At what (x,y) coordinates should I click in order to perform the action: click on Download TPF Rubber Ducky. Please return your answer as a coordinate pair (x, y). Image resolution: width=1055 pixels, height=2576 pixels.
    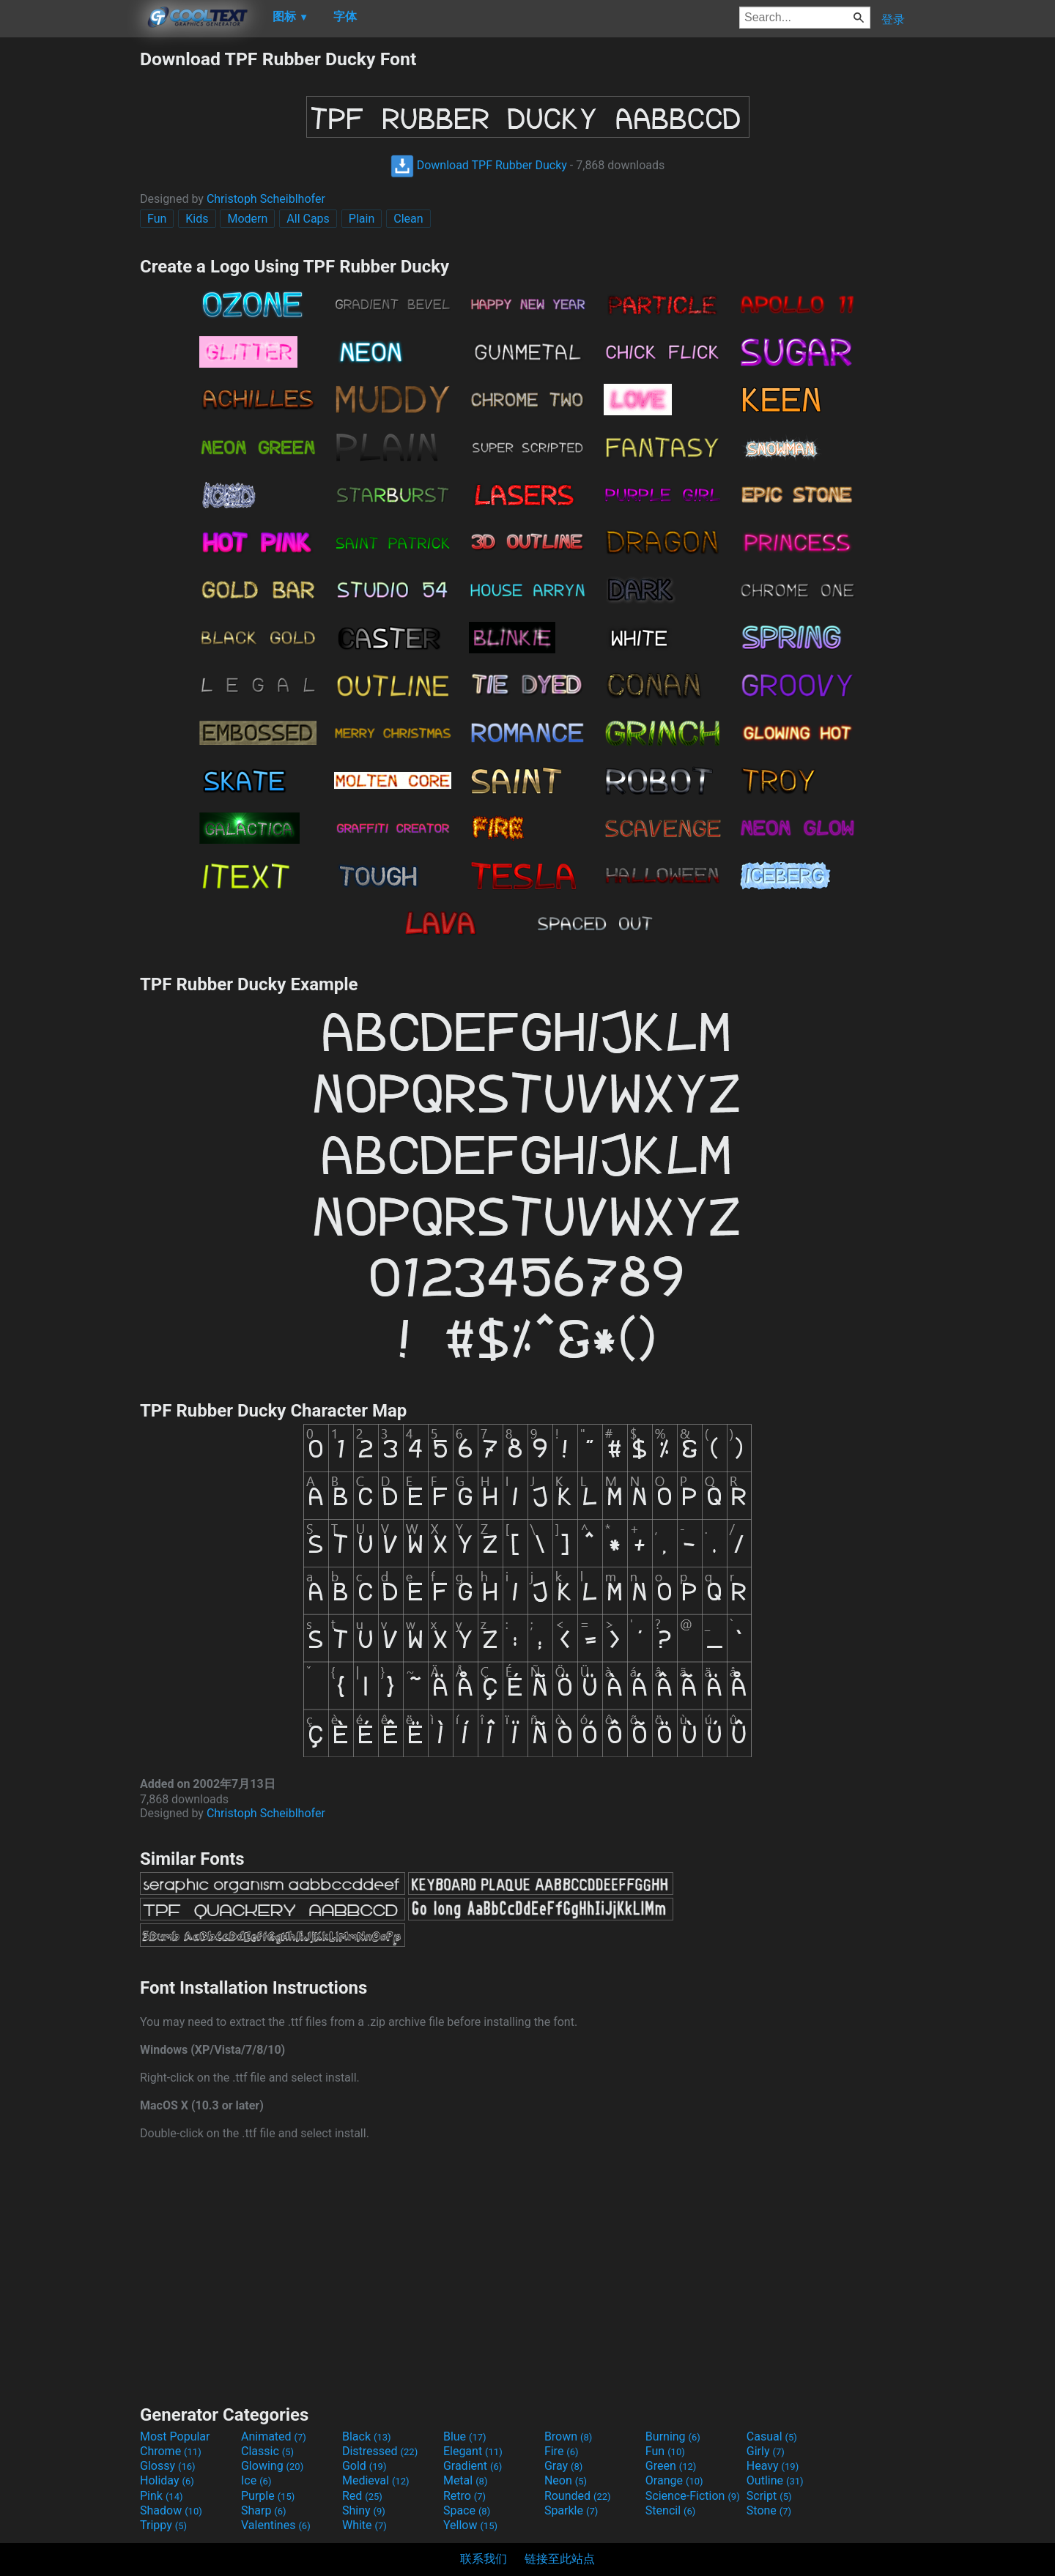
    Looking at the image, I should click on (478, 165).